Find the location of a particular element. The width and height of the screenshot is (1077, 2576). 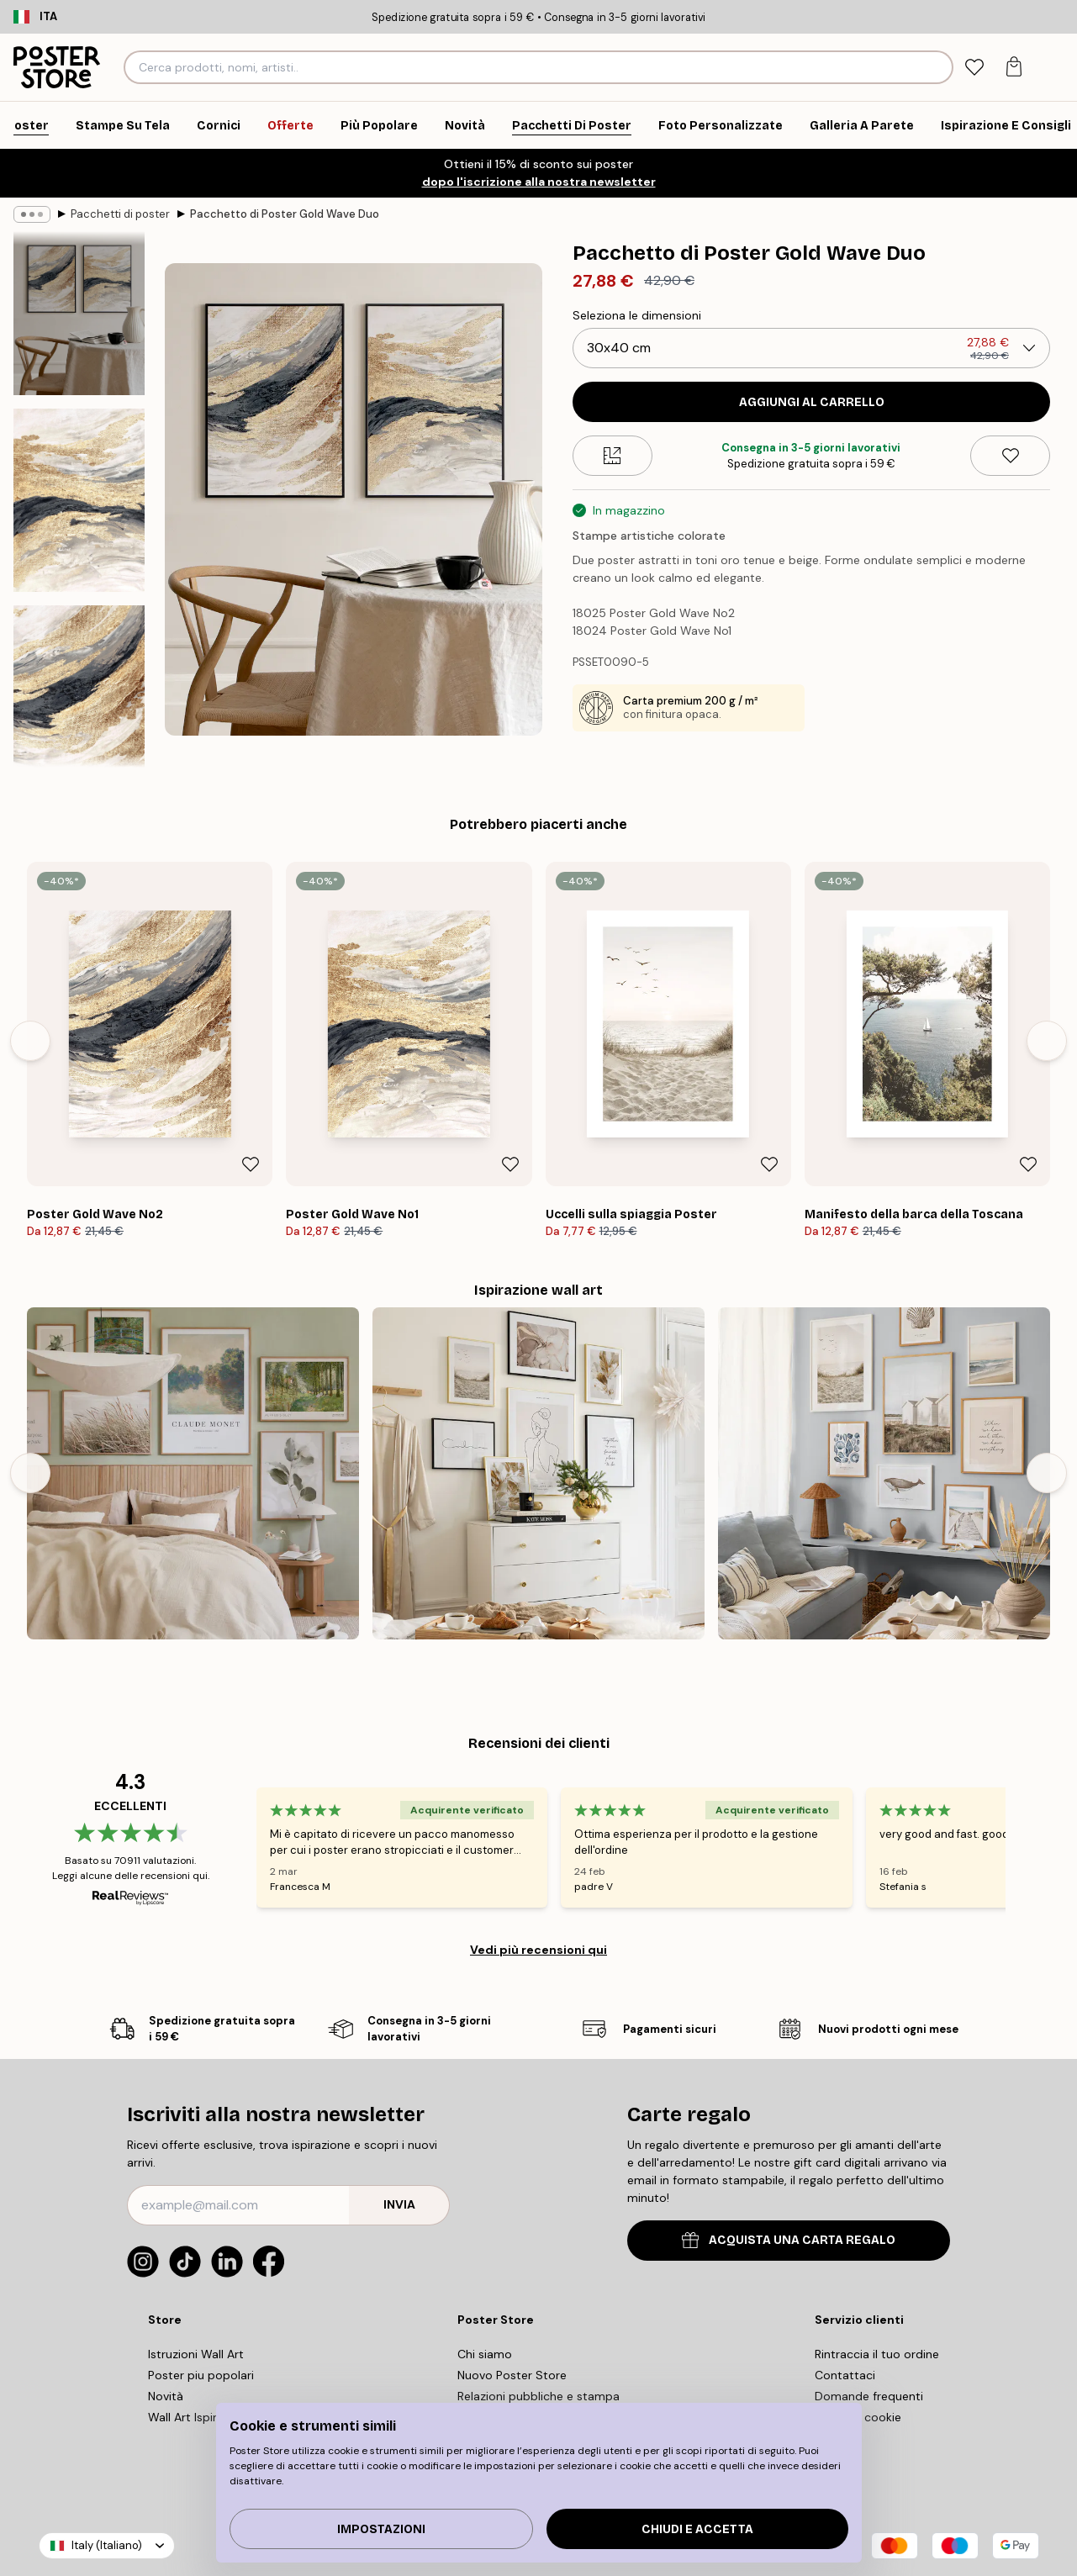

[tab] is located at coordinates (974, 67).